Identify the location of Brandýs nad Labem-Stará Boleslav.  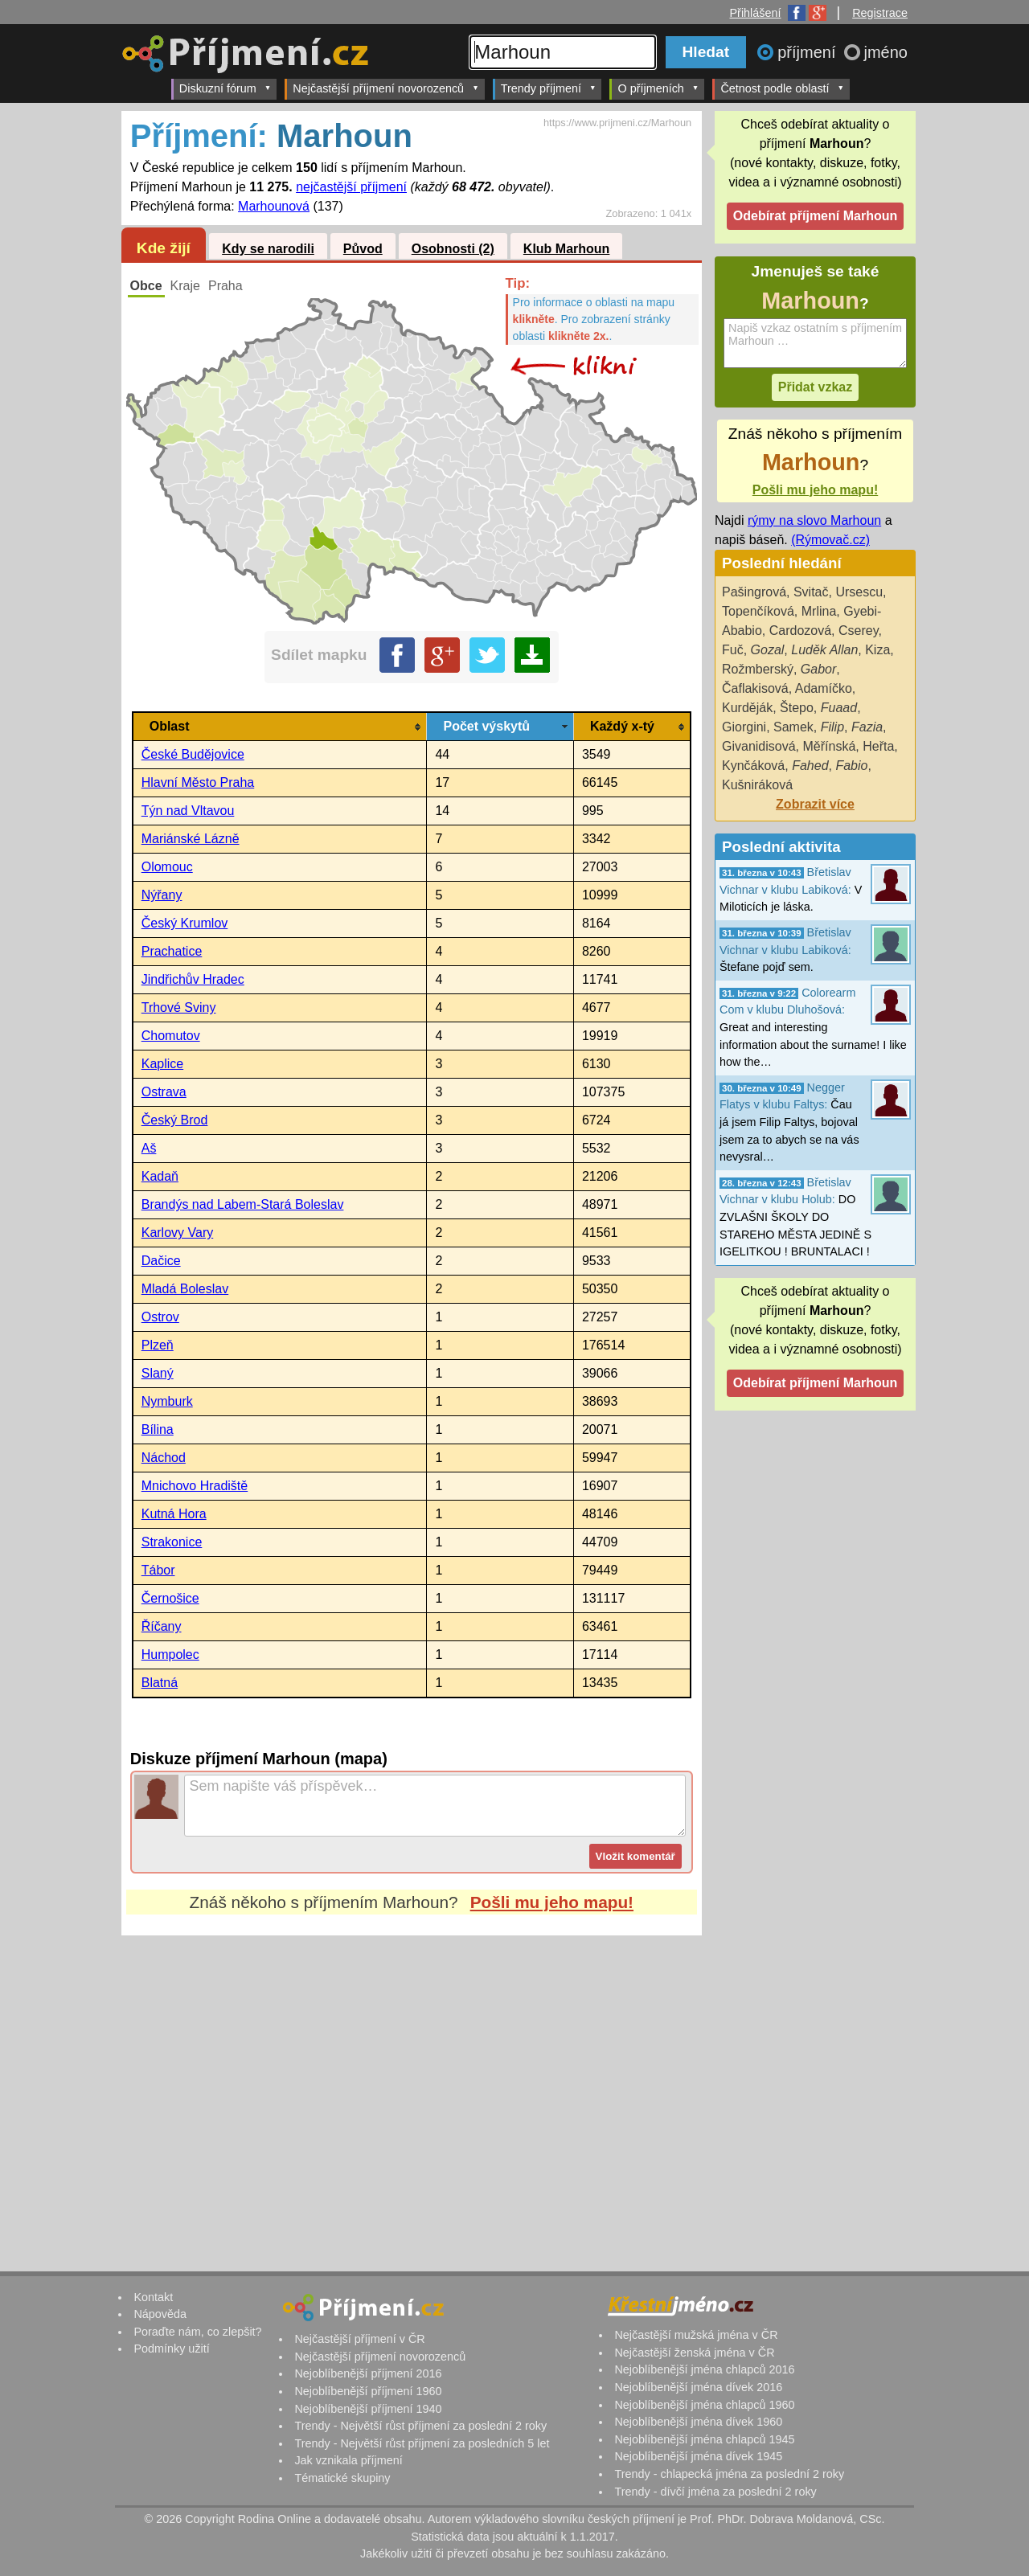
(242, 1204).